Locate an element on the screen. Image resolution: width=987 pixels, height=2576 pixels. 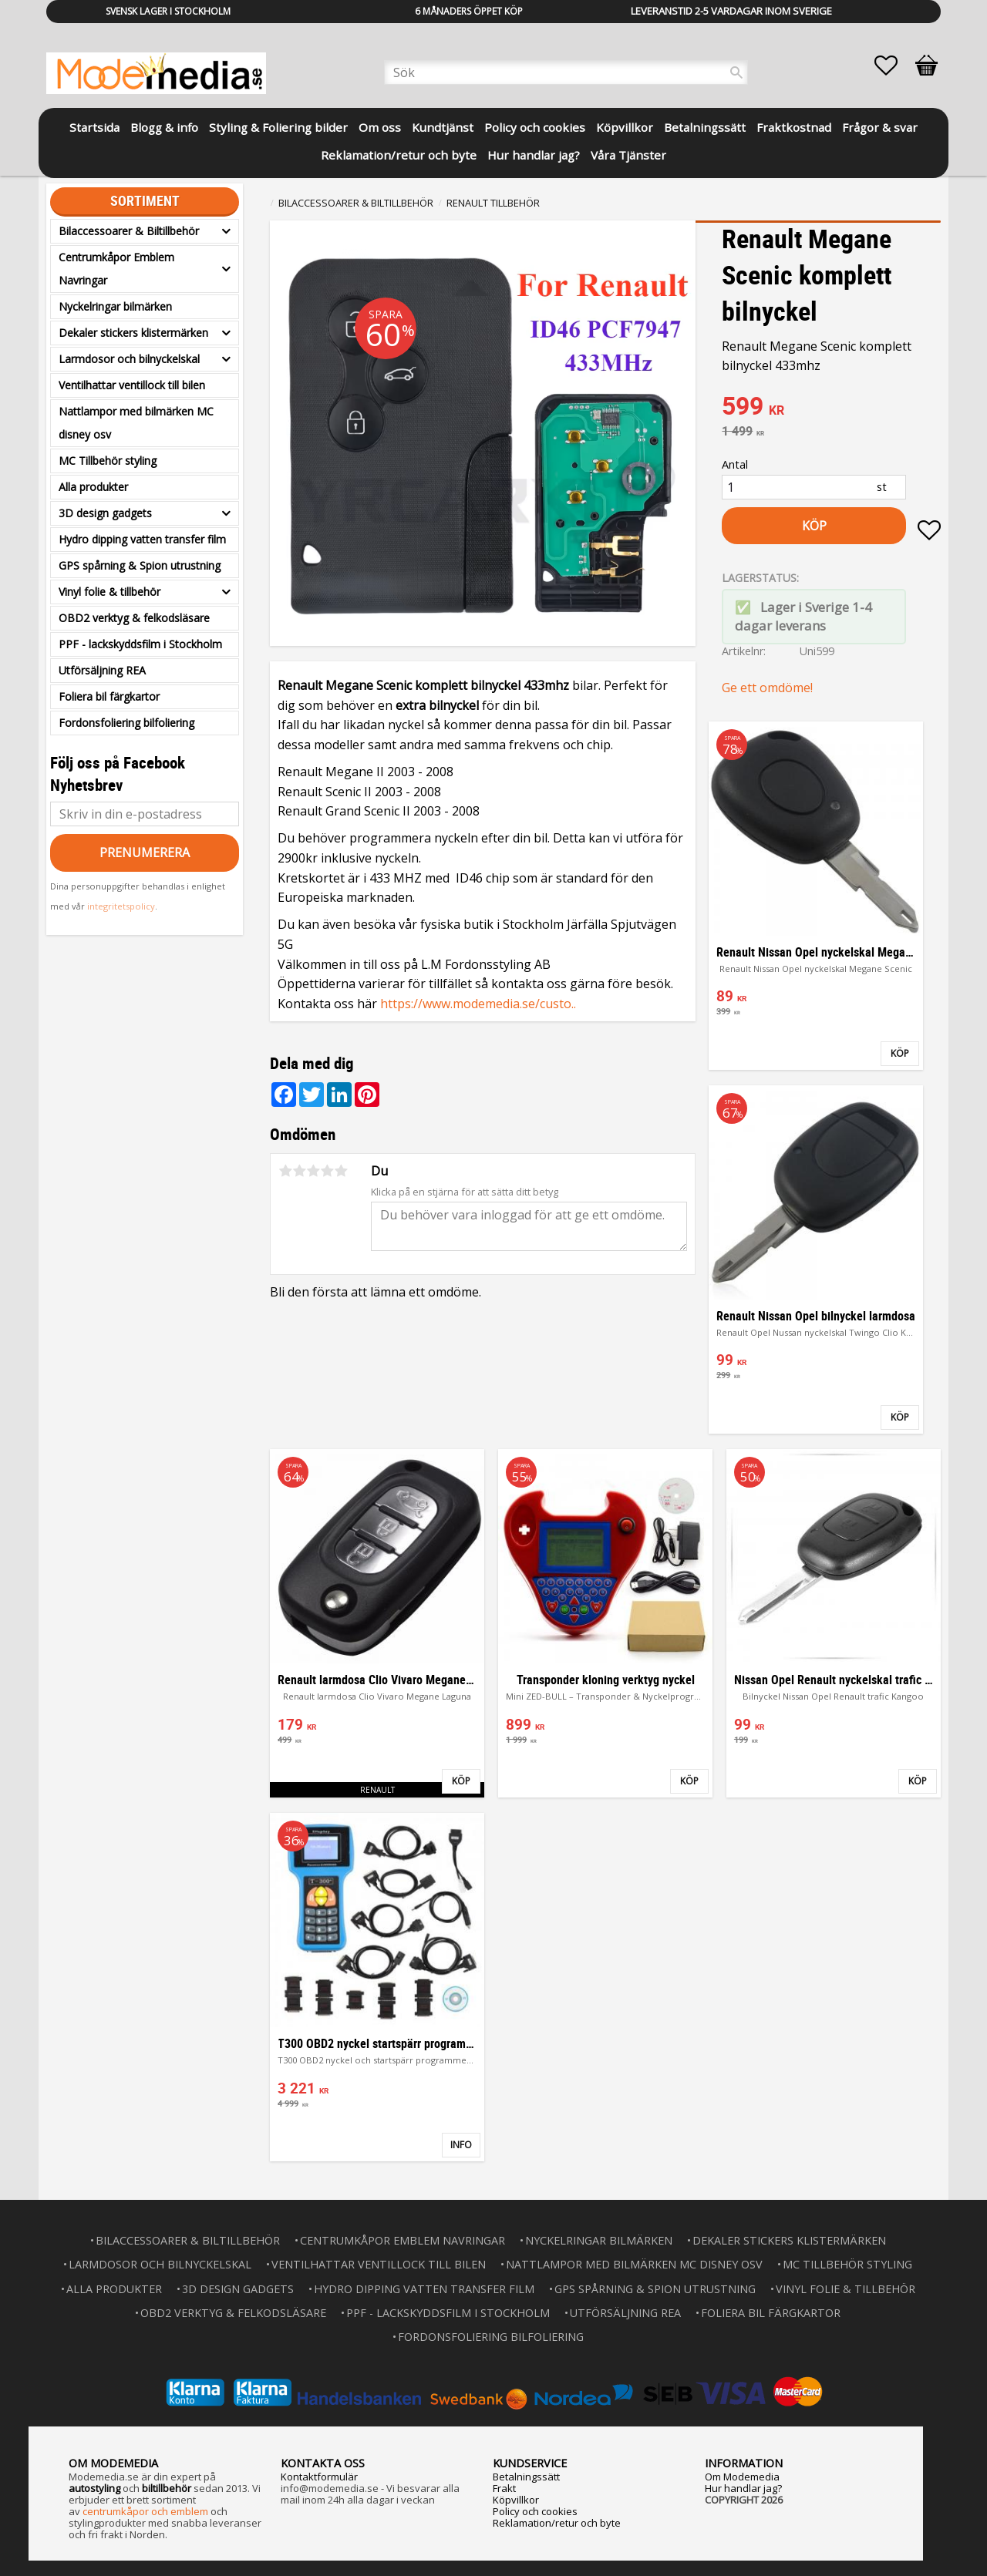
Bilaccessoarer & Biltillbehör [menuitem] is located at coordinates (129, 231).